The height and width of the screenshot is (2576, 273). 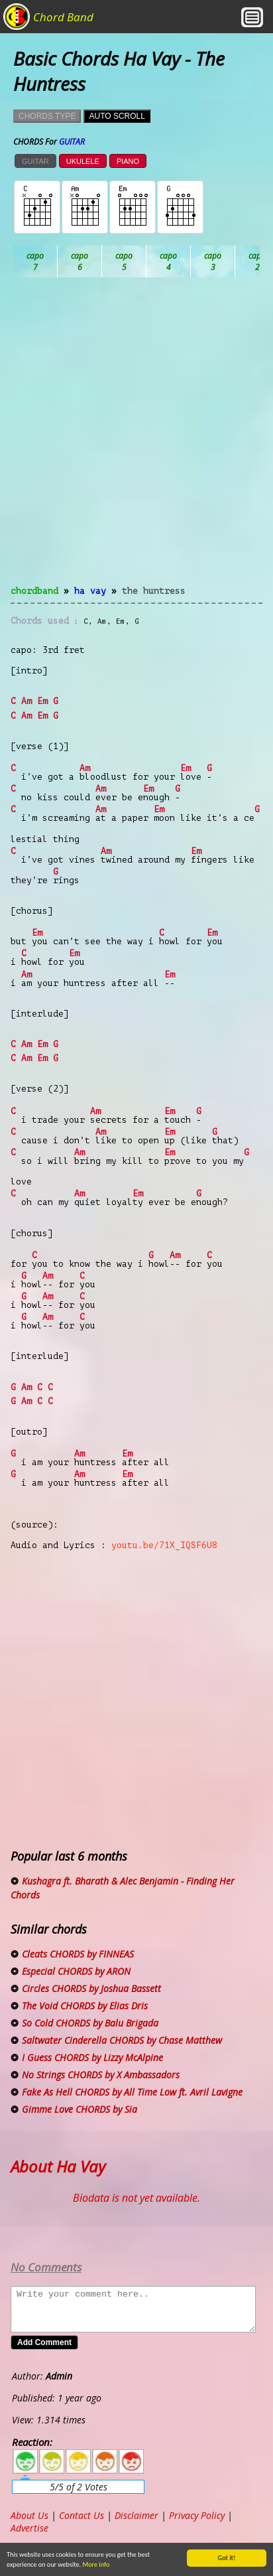 What do you see at coordinates (90, 591) in the screenshot?
I see `Ha Vay` at bounding box center [90, 591].